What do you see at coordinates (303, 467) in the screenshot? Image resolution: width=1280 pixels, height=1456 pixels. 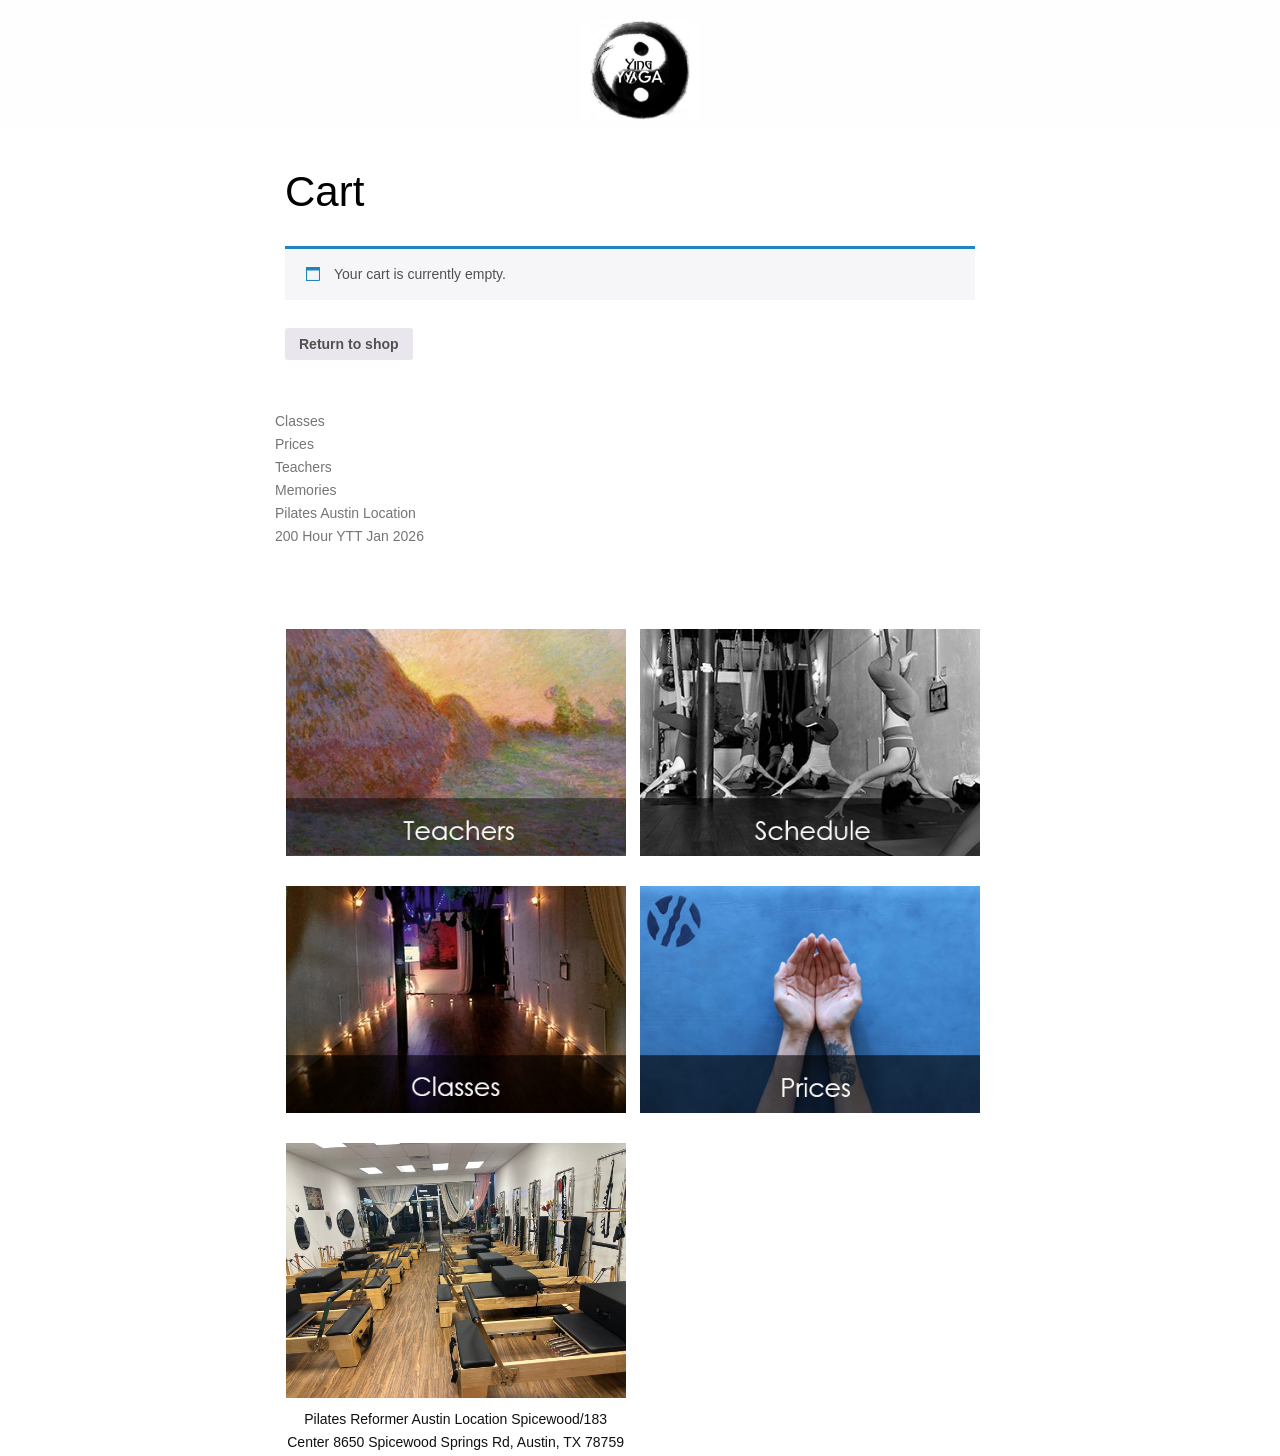 I see `Teachers` at bounding box center [303, 467].